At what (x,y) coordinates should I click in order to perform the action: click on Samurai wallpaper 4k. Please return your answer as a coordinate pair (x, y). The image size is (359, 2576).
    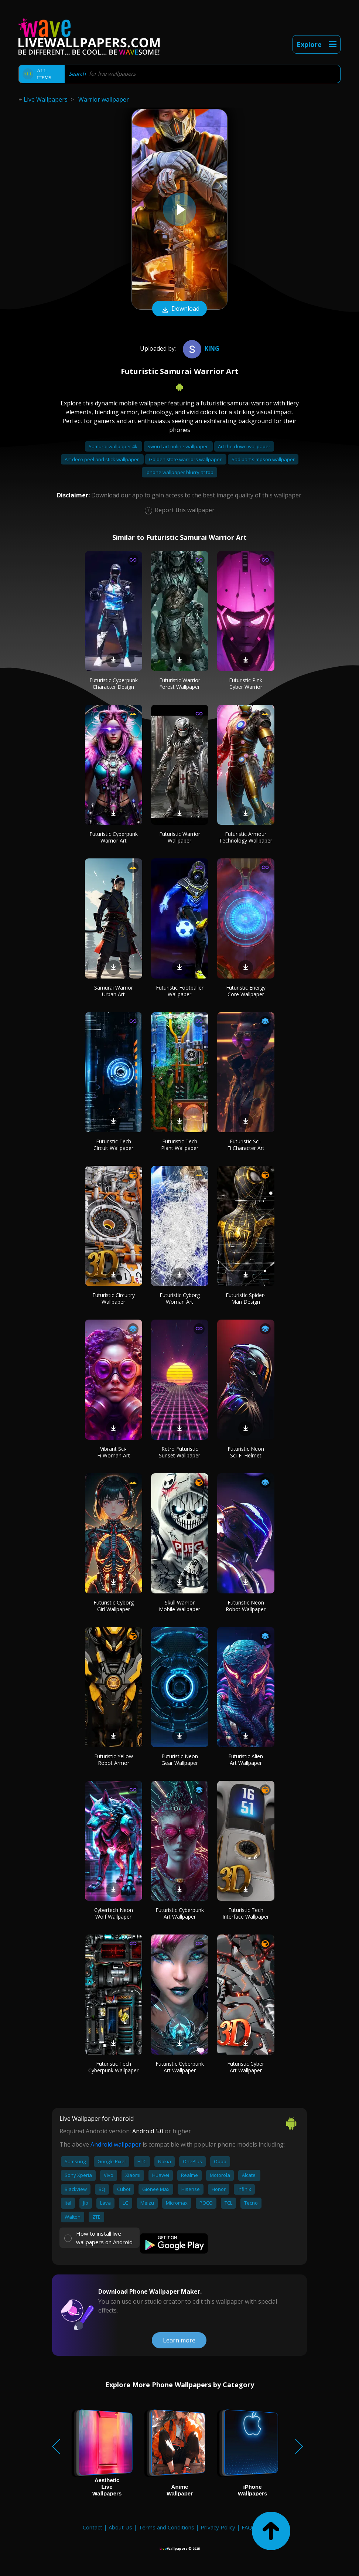
    Looking at the image, I should click on (114, 446).